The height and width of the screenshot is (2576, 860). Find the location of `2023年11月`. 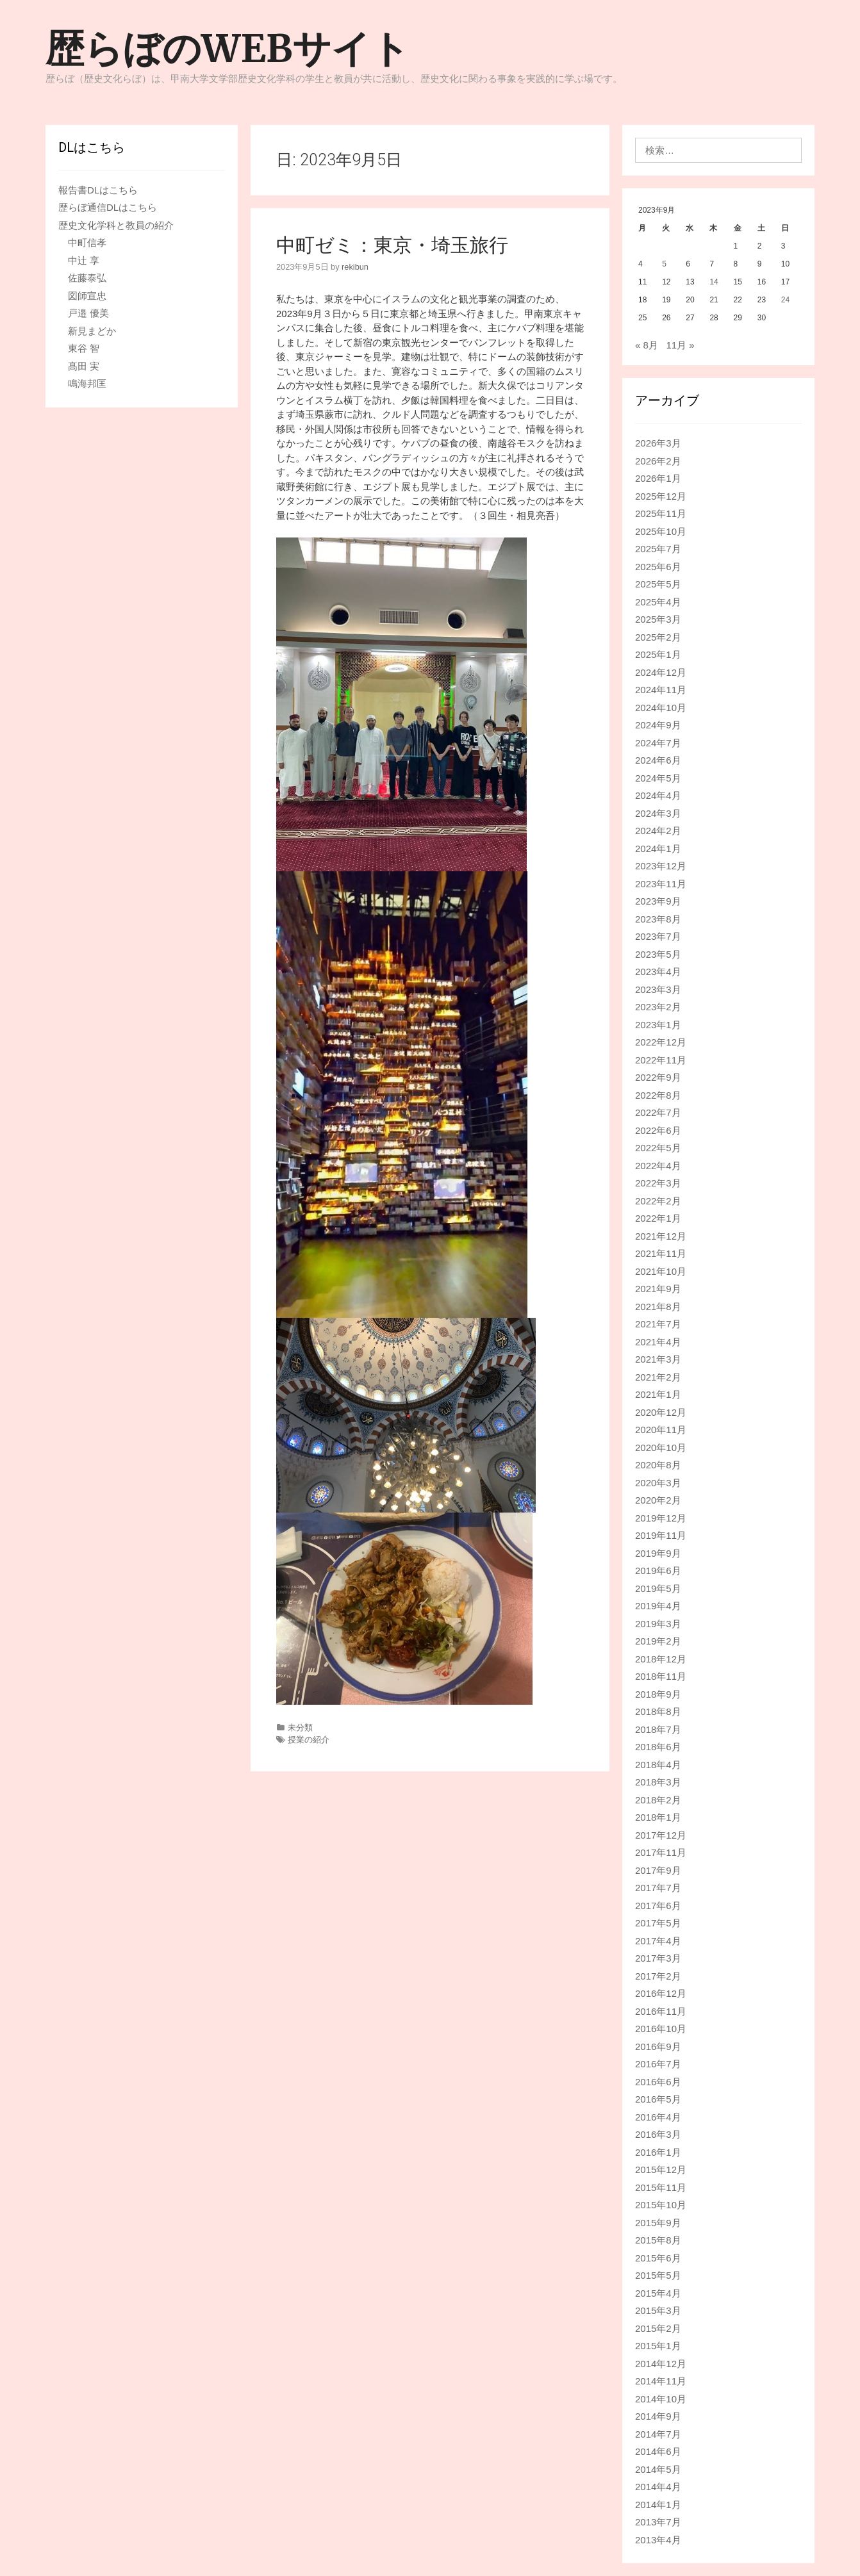

2023年11月 is located at coordinates (660, 883).